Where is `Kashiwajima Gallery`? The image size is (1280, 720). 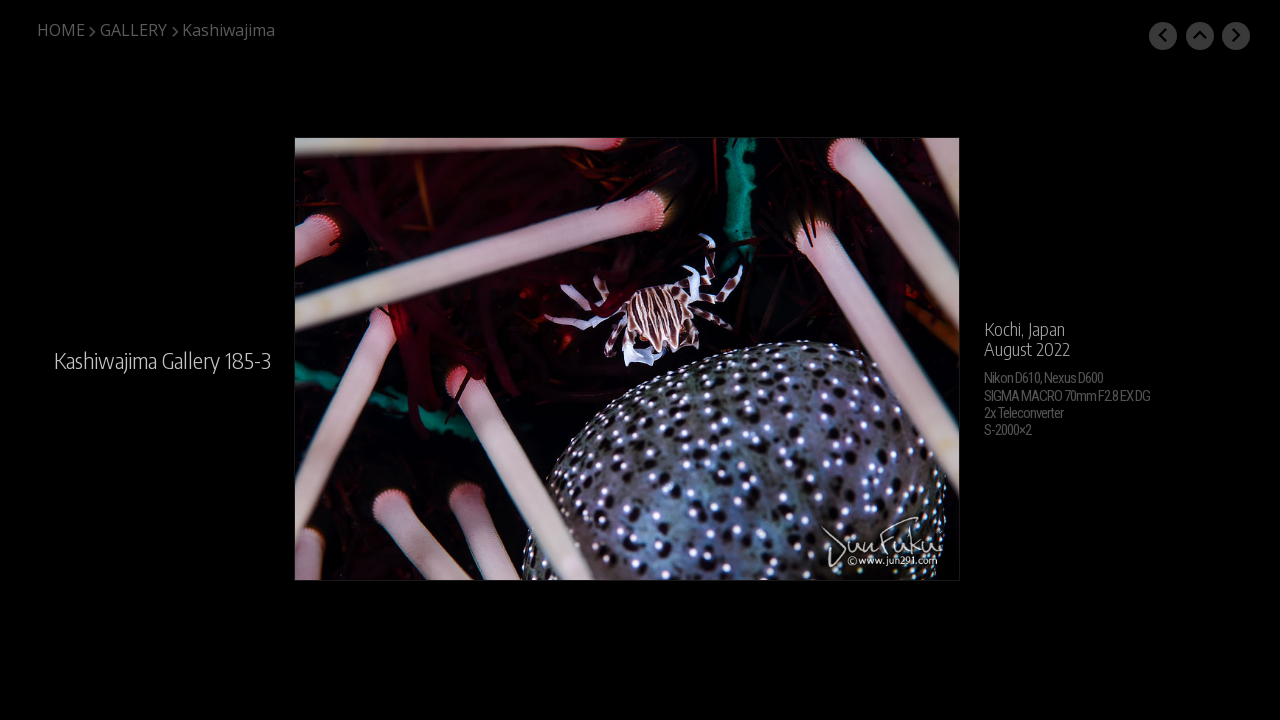 Kashiwajima Gallery is located at coordinates (137, 360).